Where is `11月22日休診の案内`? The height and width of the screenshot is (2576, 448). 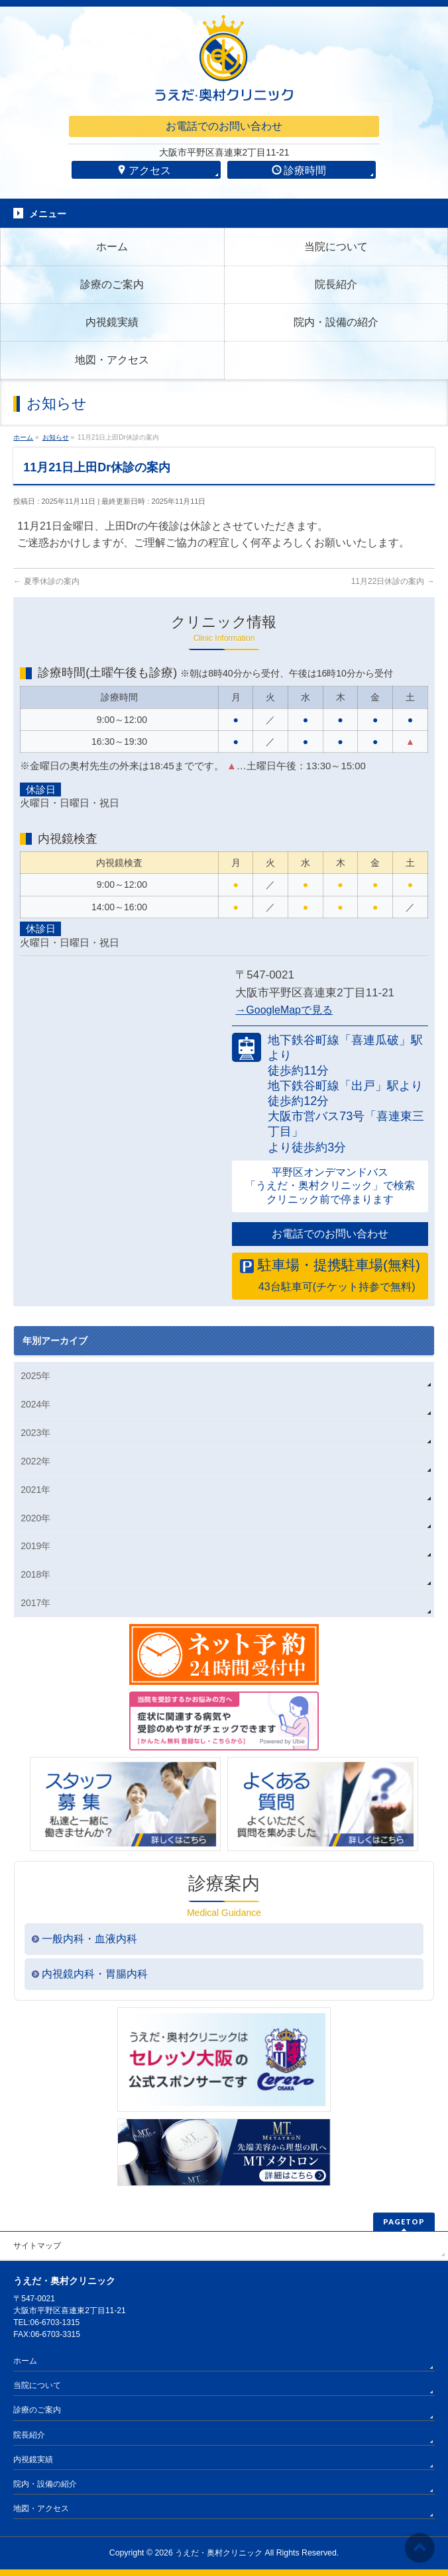 11月22日休診の案内 is located at coordinates (393, 581).